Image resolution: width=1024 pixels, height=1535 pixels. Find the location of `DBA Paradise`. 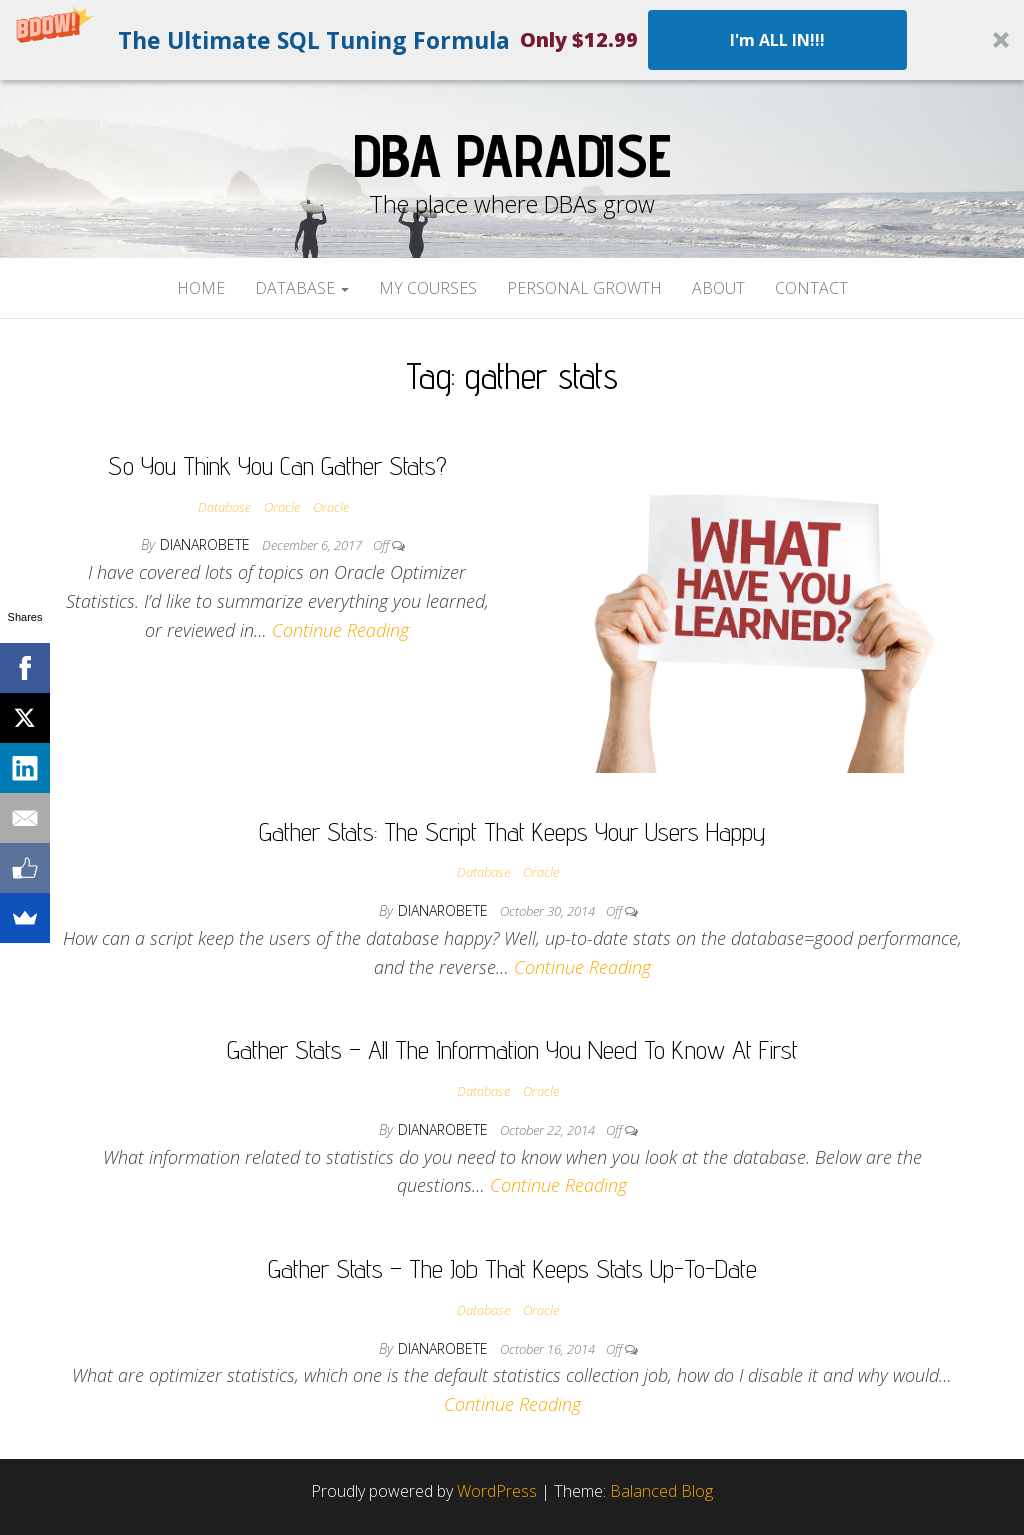

DBA Paradise is located at coordinates (512, 155).